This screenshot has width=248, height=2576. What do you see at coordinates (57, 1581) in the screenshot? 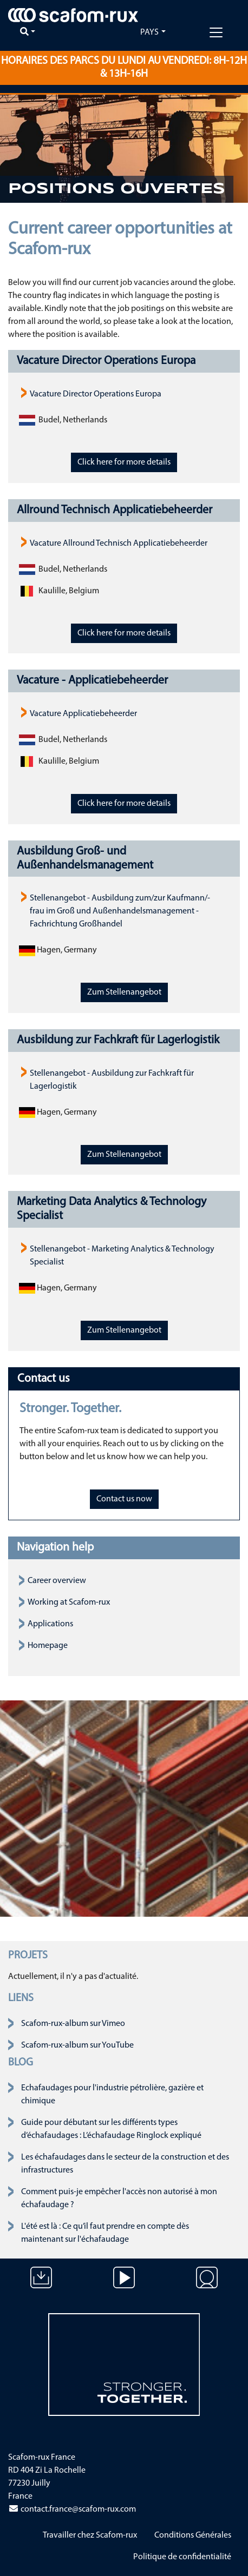
I see `Career overview` at bounding box center [57, 1581].